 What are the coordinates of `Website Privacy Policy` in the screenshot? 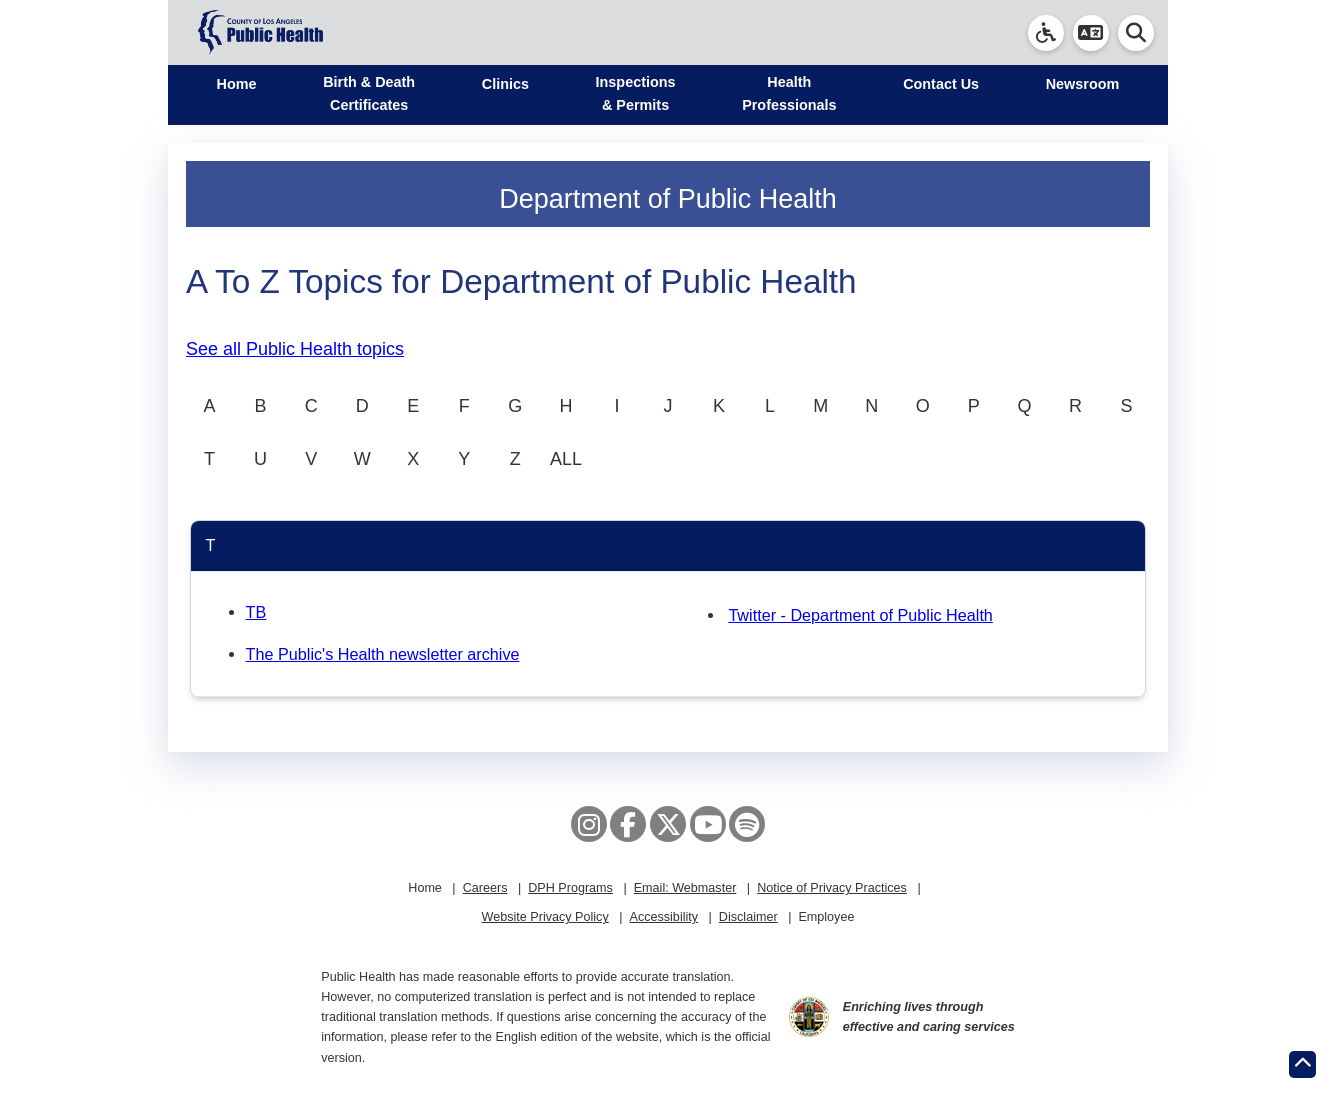 It's located at (545, 917).